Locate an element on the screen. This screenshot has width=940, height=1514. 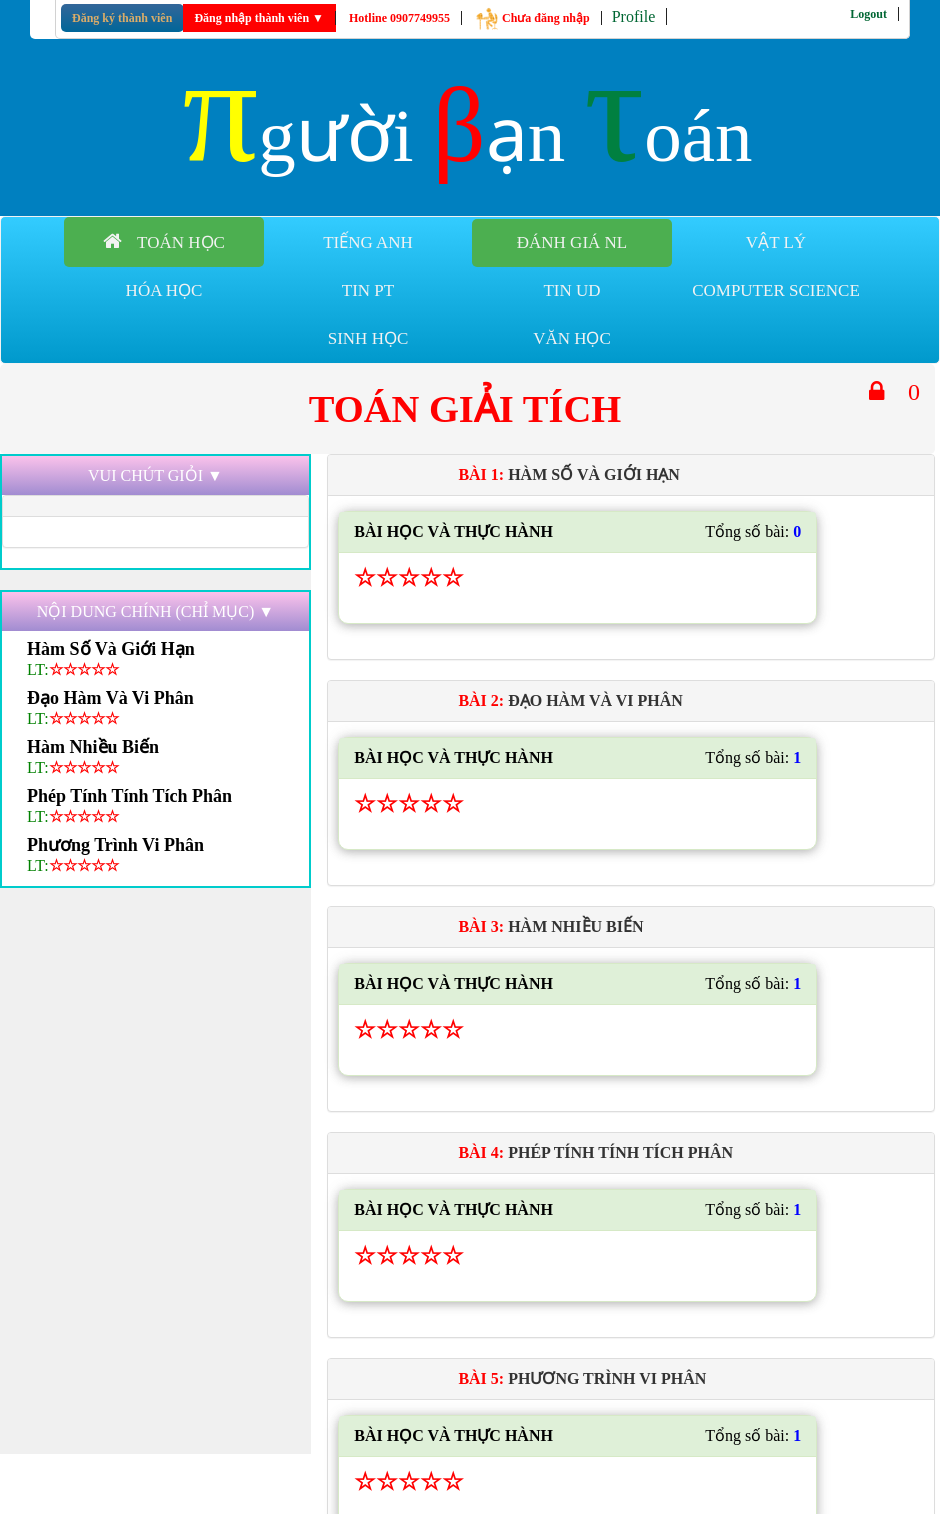
Đăng nhập thành viên is located at coordinates (259, 18).